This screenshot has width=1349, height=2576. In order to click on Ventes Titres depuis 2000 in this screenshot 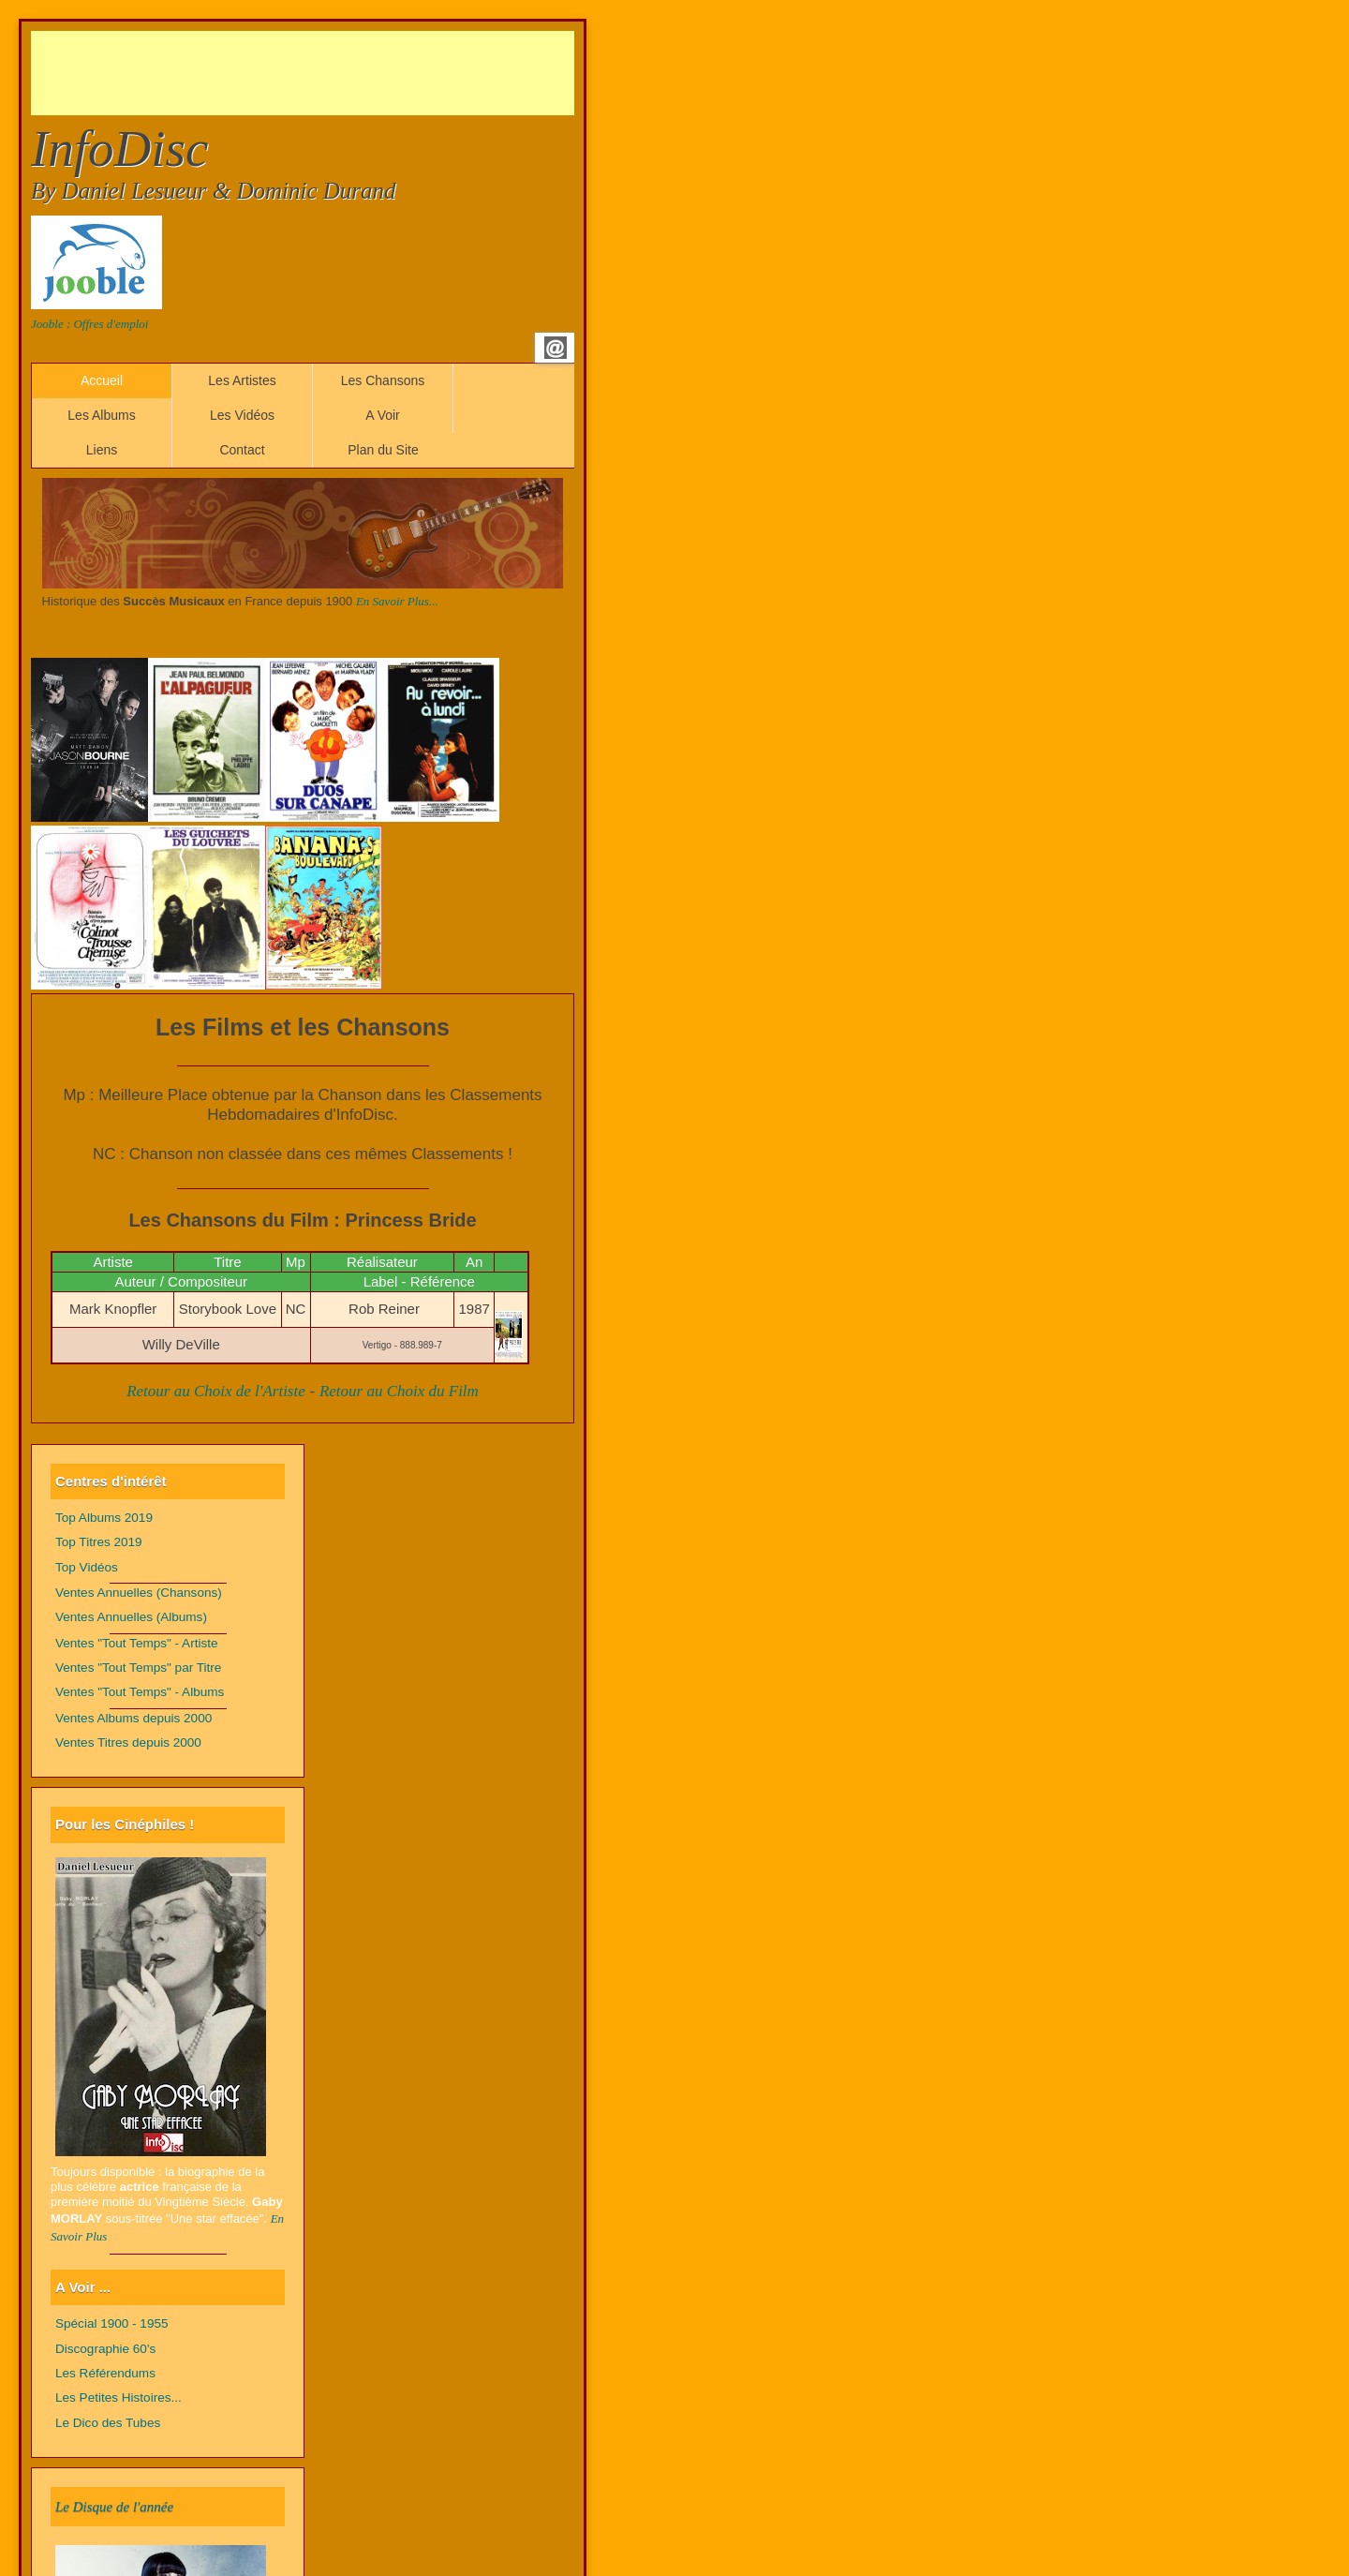, I will do `click(128, 1742)`.